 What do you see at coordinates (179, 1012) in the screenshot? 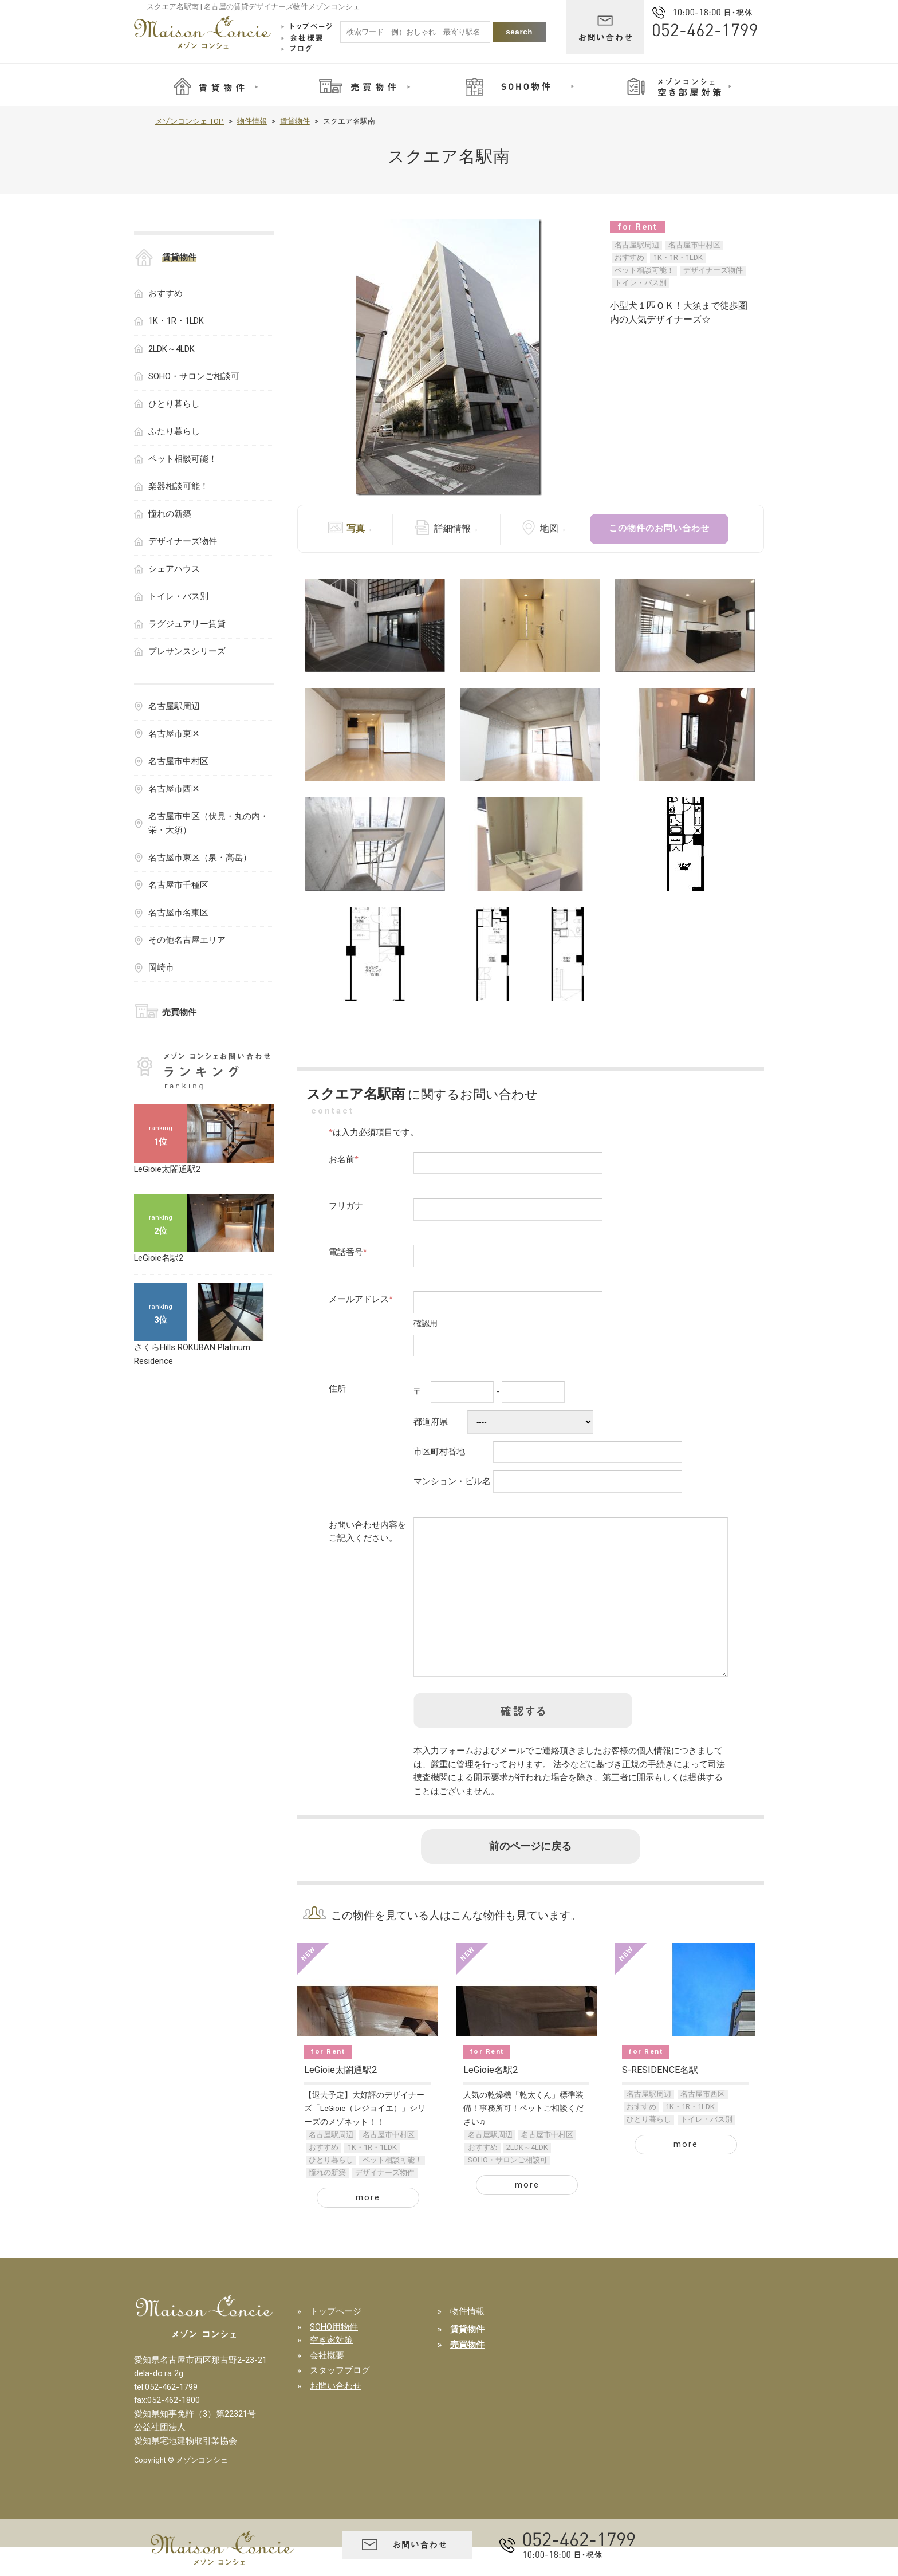
I see `売買物件` at bounding box center [179, 1012].